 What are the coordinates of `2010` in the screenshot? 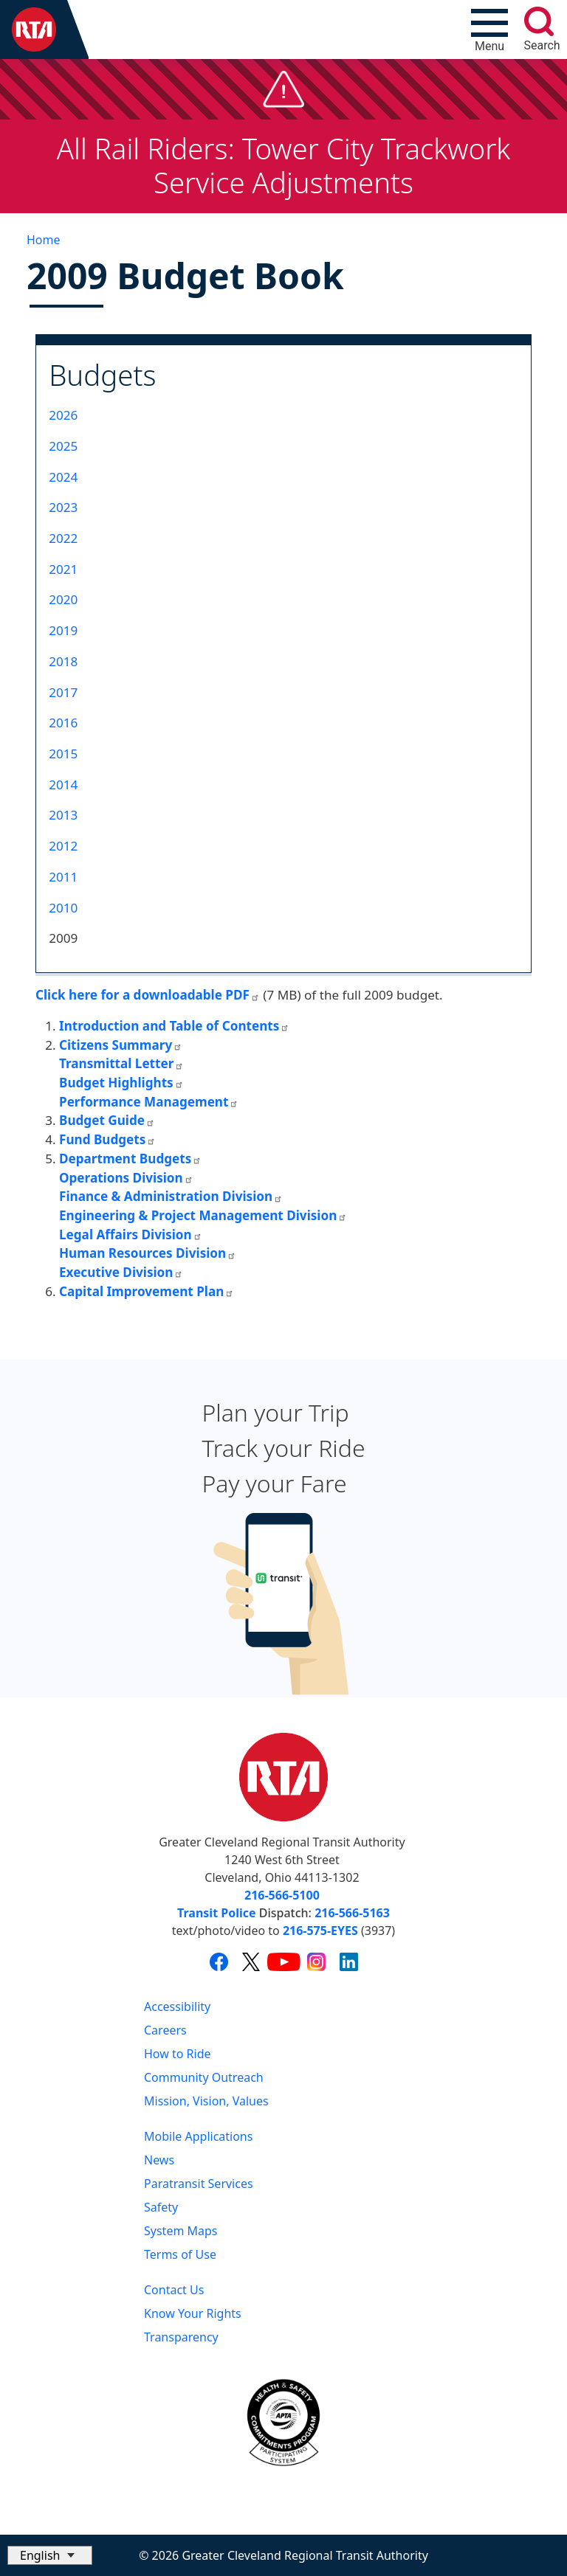 It's located at (63, 907).